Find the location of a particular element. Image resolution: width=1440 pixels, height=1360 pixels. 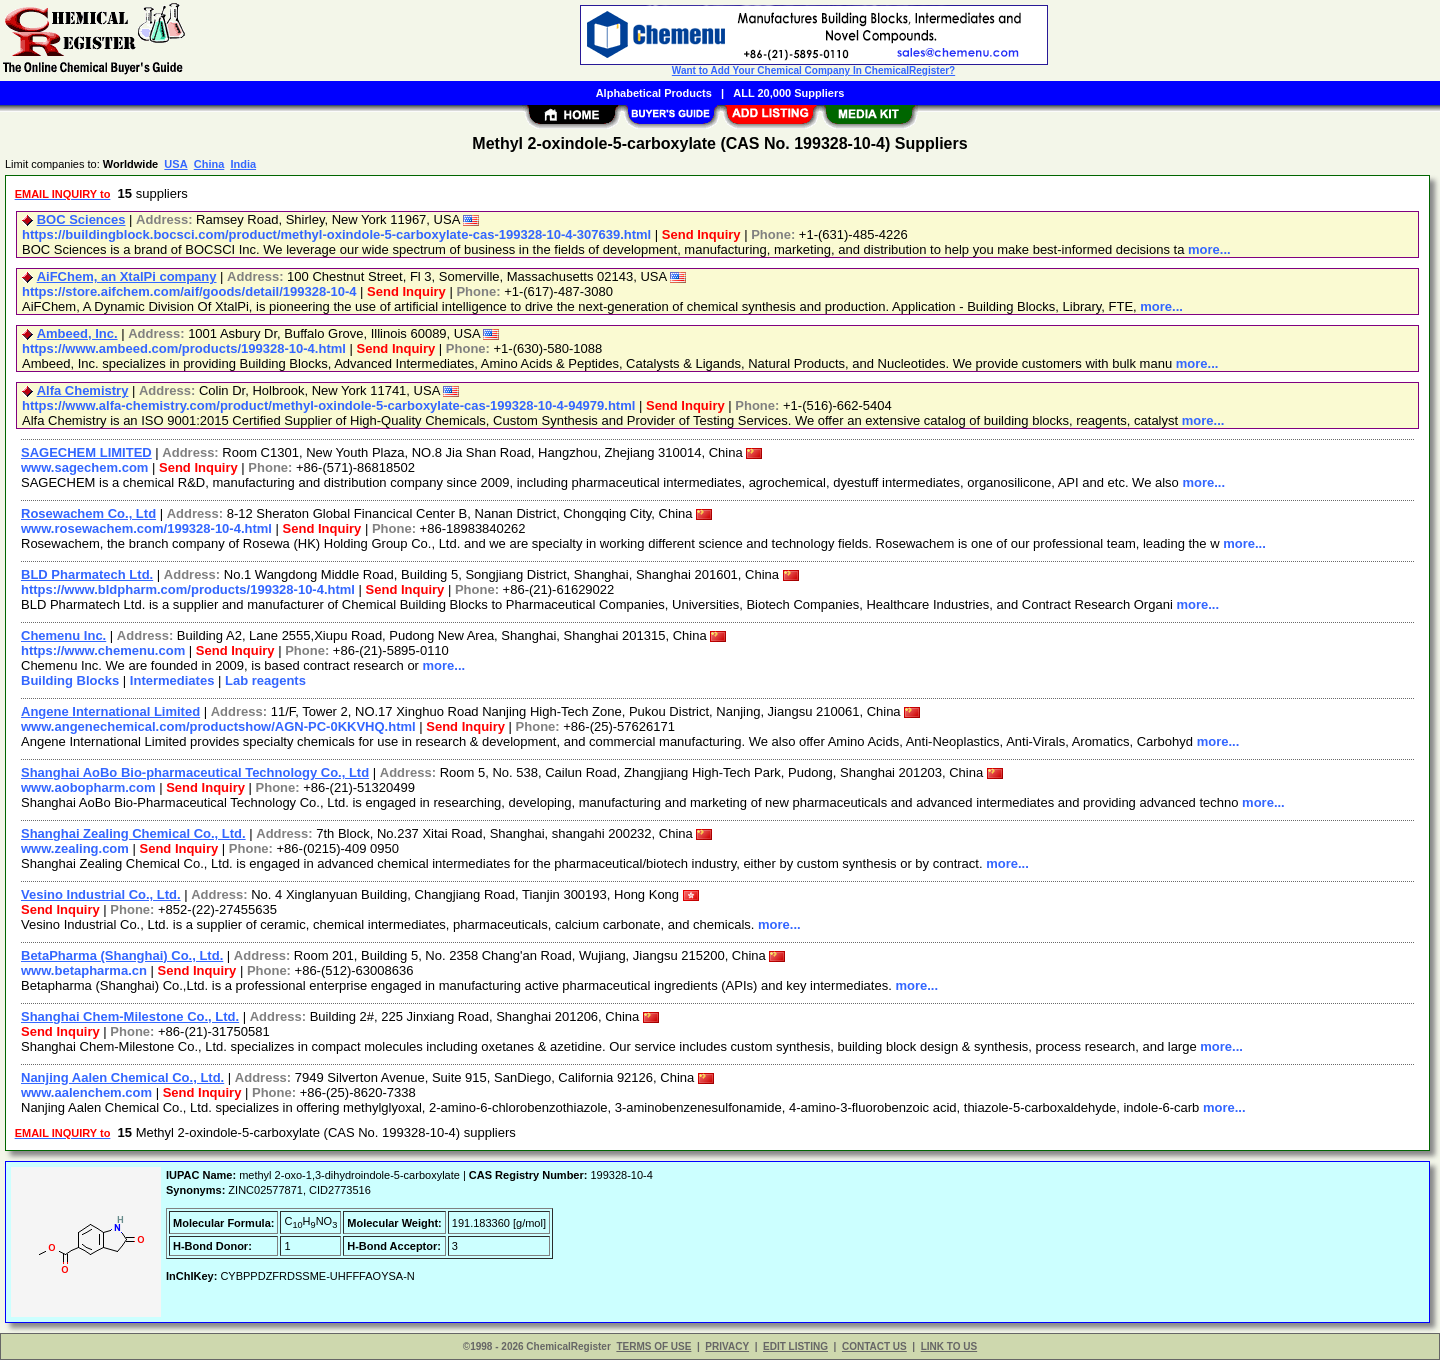

www.zealing.com is located at coordinates (75, 848).